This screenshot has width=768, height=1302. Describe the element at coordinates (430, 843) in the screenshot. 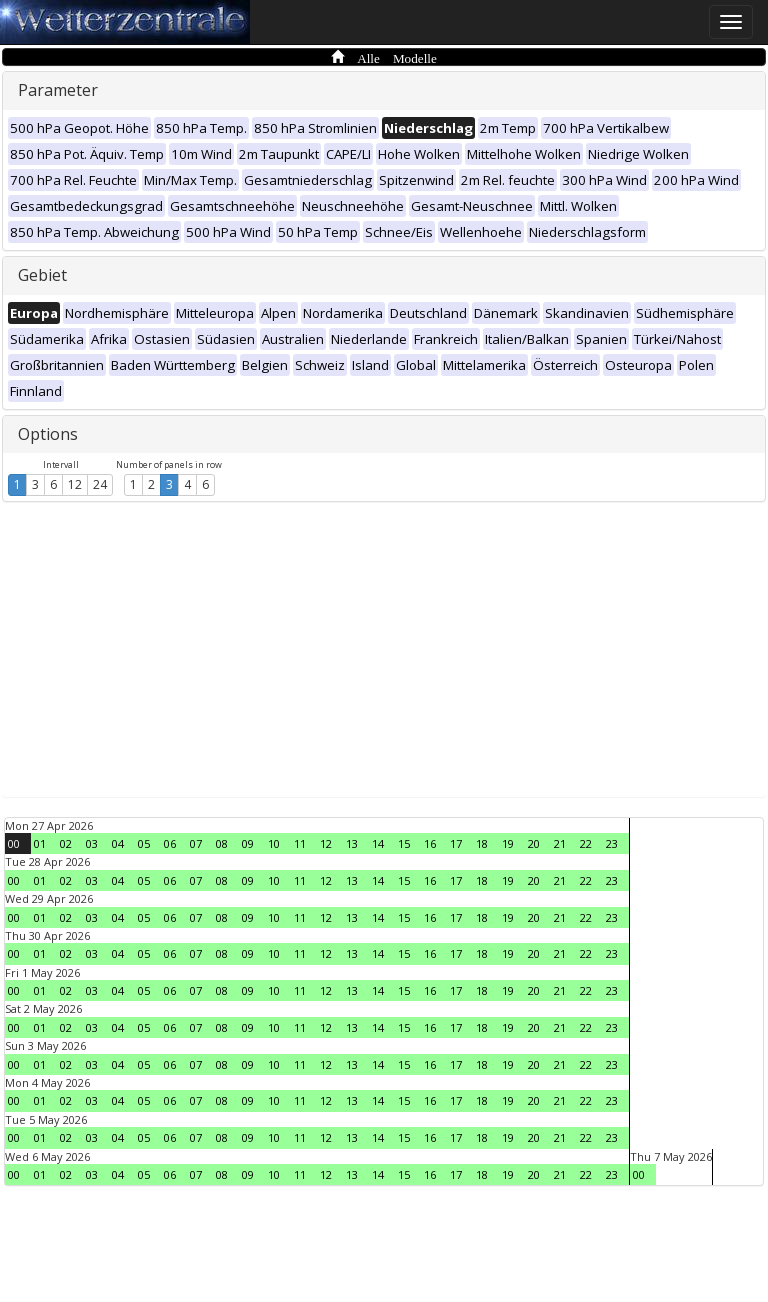

I see `16` at that location.